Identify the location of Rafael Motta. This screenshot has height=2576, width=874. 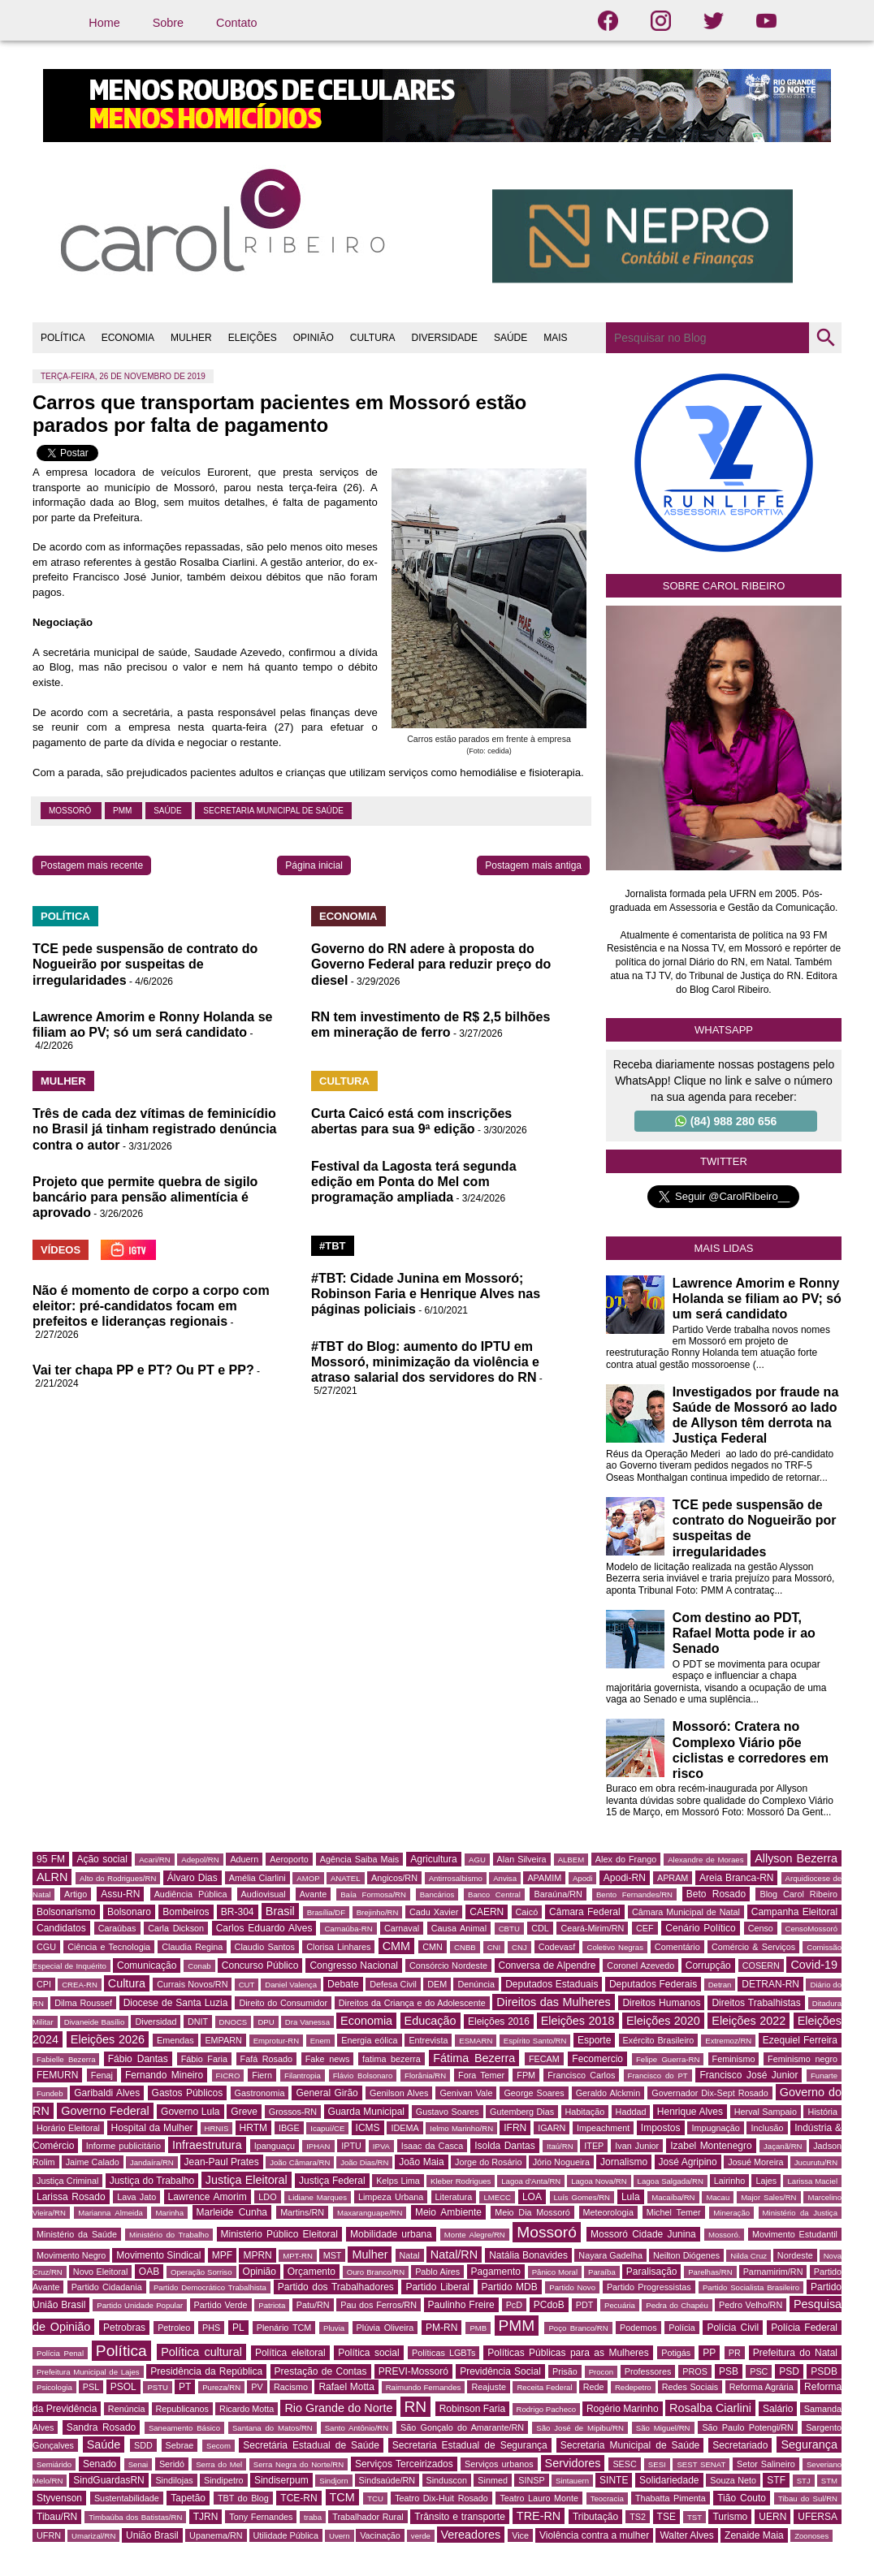
(346, 2387).